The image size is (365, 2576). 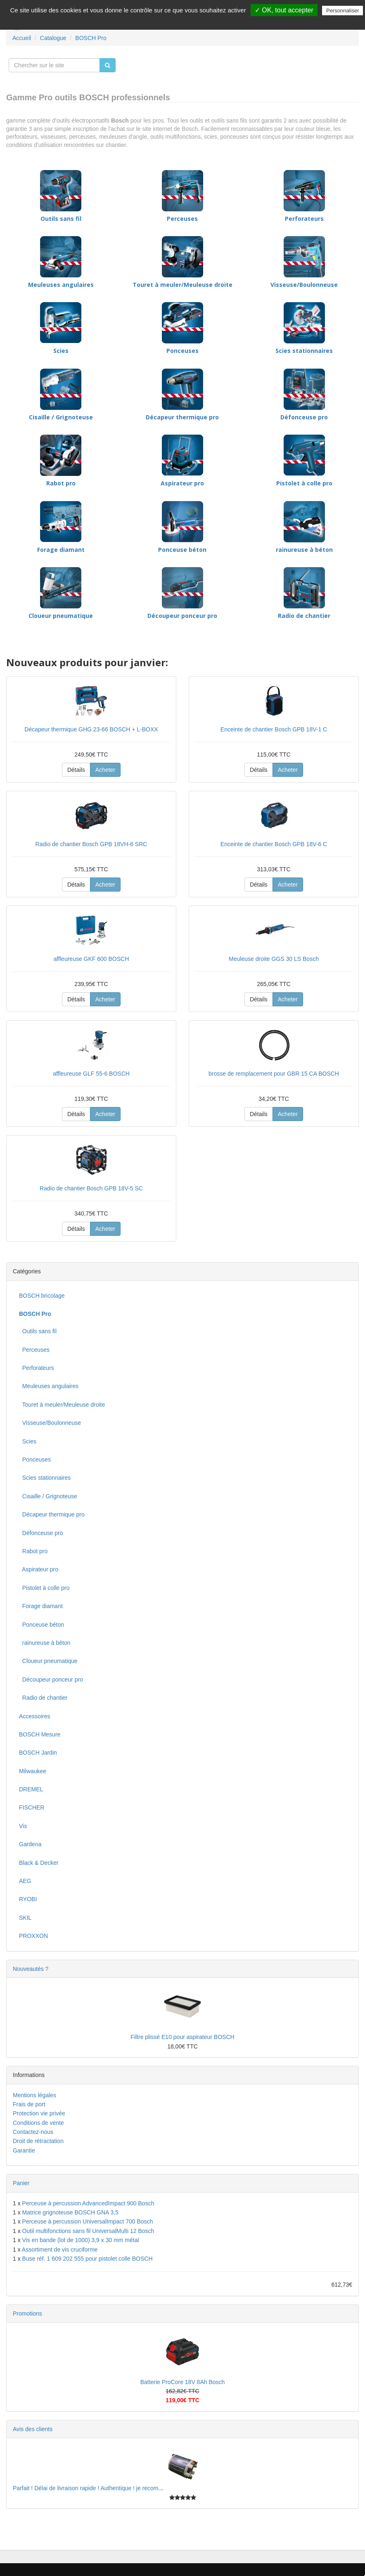 What do you see at coordinates (274, 959) in the screenshot?
I see `Meuleuse droite GGS 30 LS Bosch` at bounding box center [274, 959].